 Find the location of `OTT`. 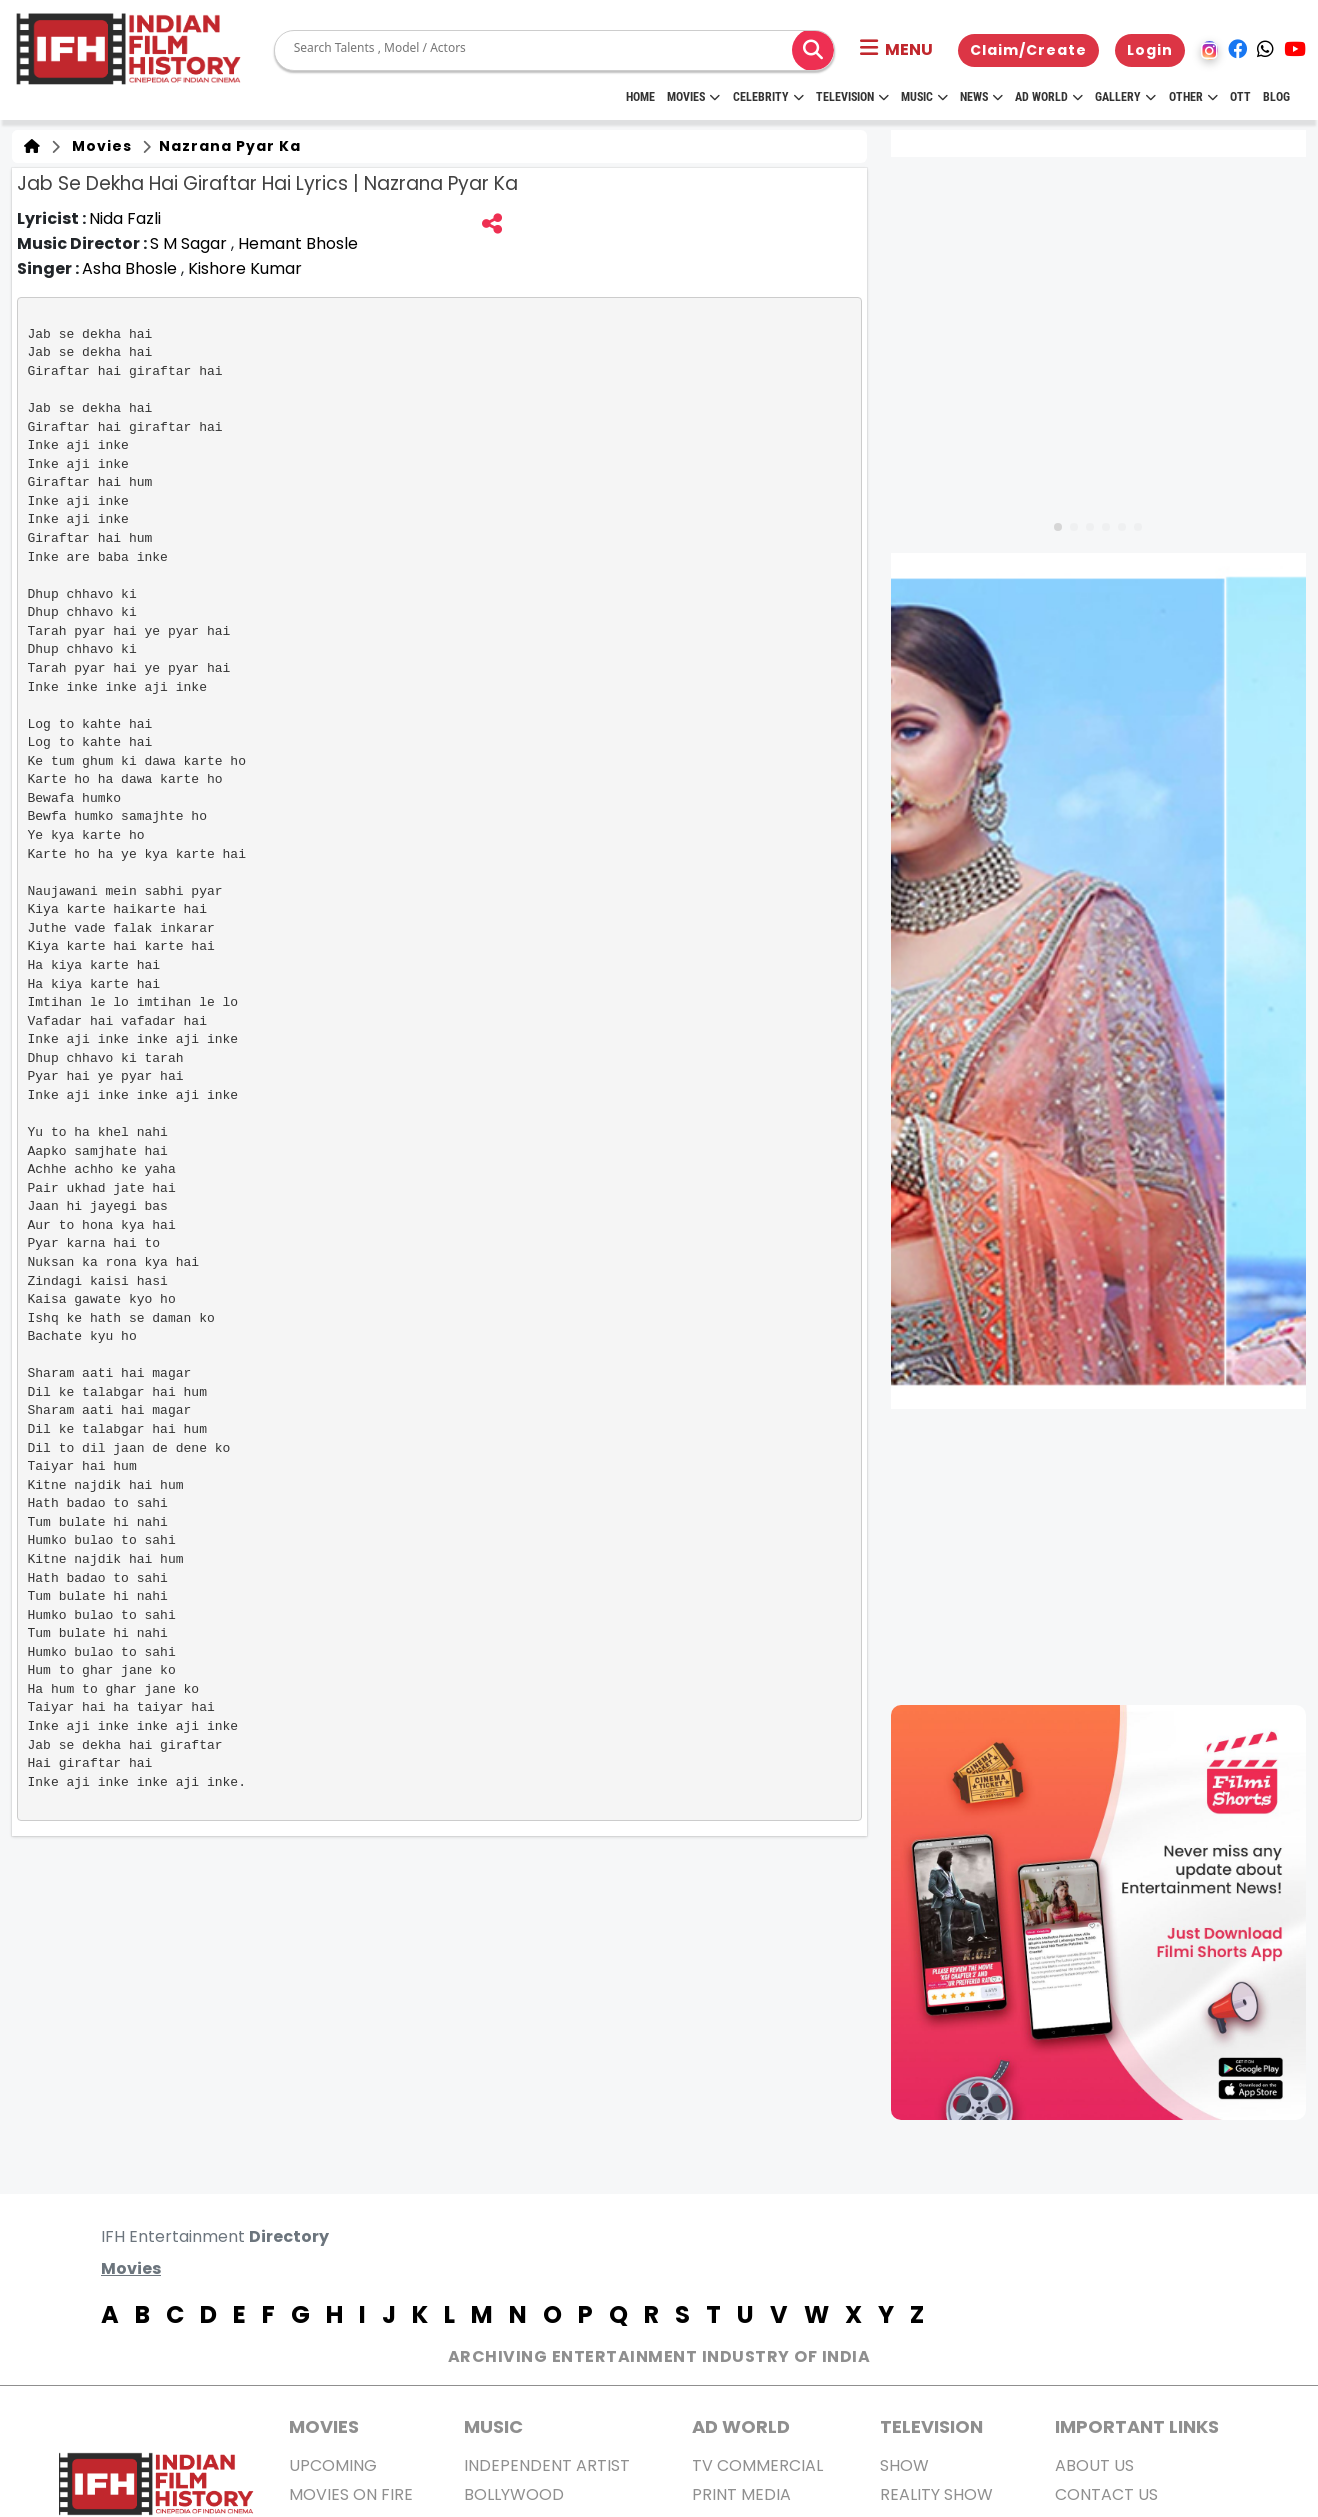

OTT is located at coordinates (1240, 97).